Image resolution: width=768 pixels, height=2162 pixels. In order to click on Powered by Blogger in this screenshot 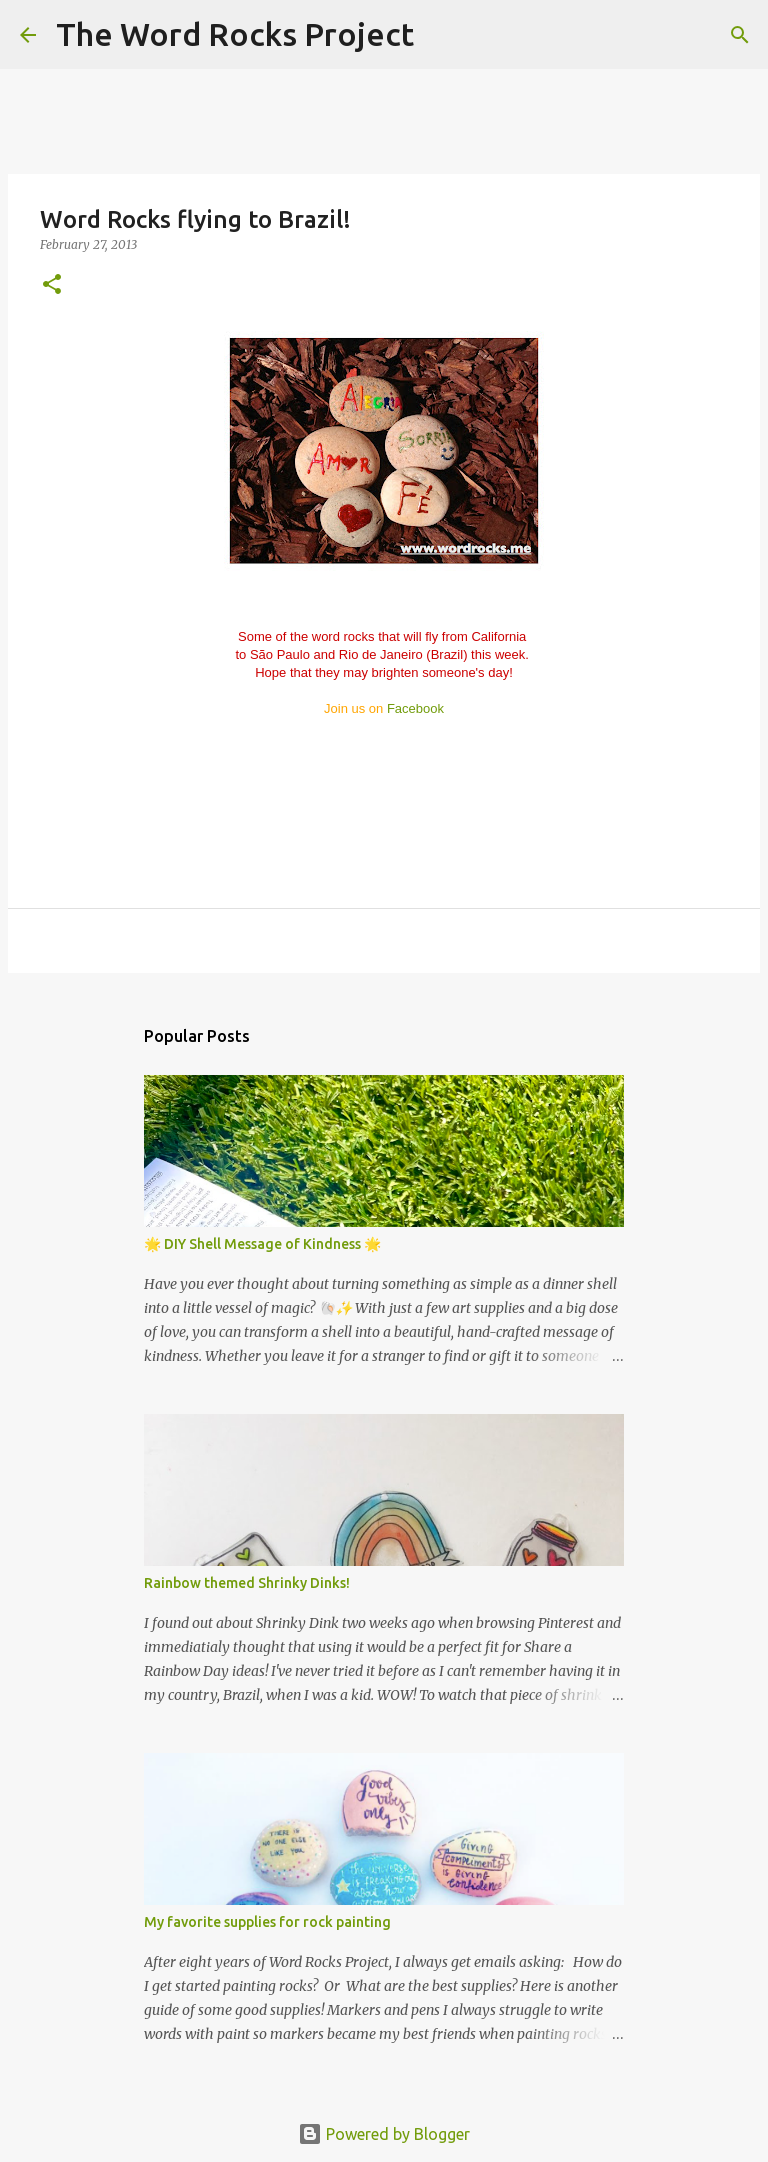, I will do `click(384, 2134)`.